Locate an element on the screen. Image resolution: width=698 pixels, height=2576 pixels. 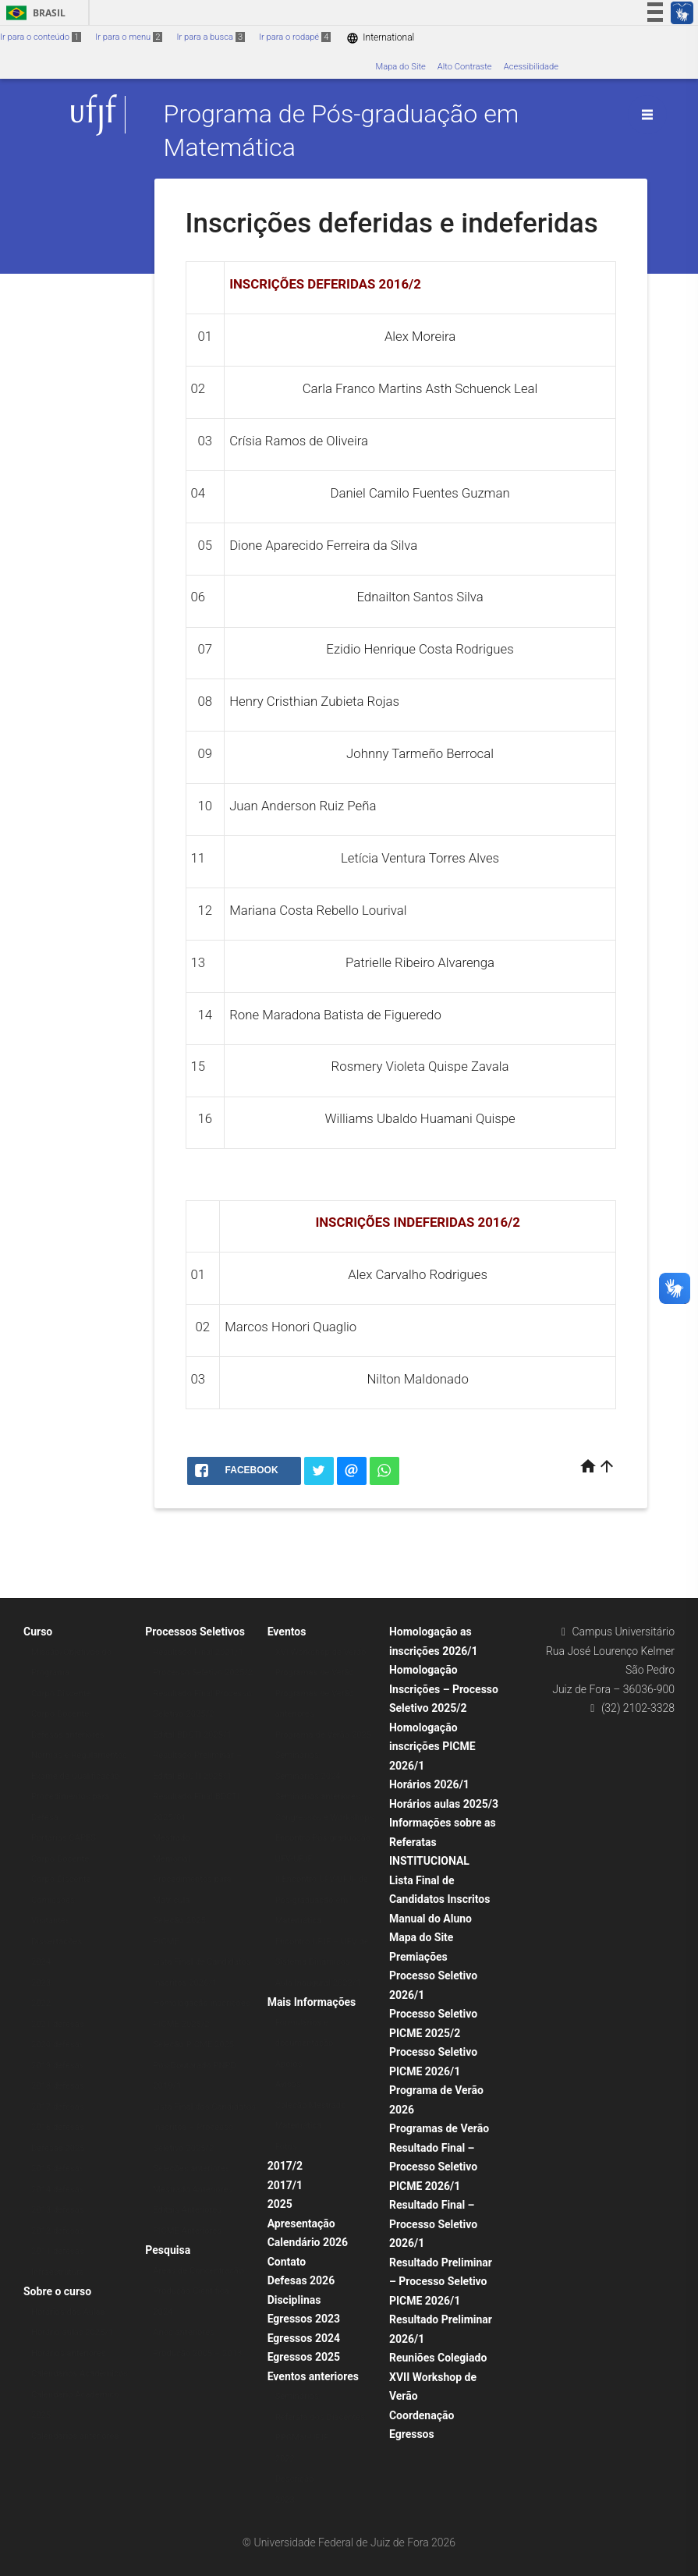
Dissertações is located at coordinates (56, 1941).